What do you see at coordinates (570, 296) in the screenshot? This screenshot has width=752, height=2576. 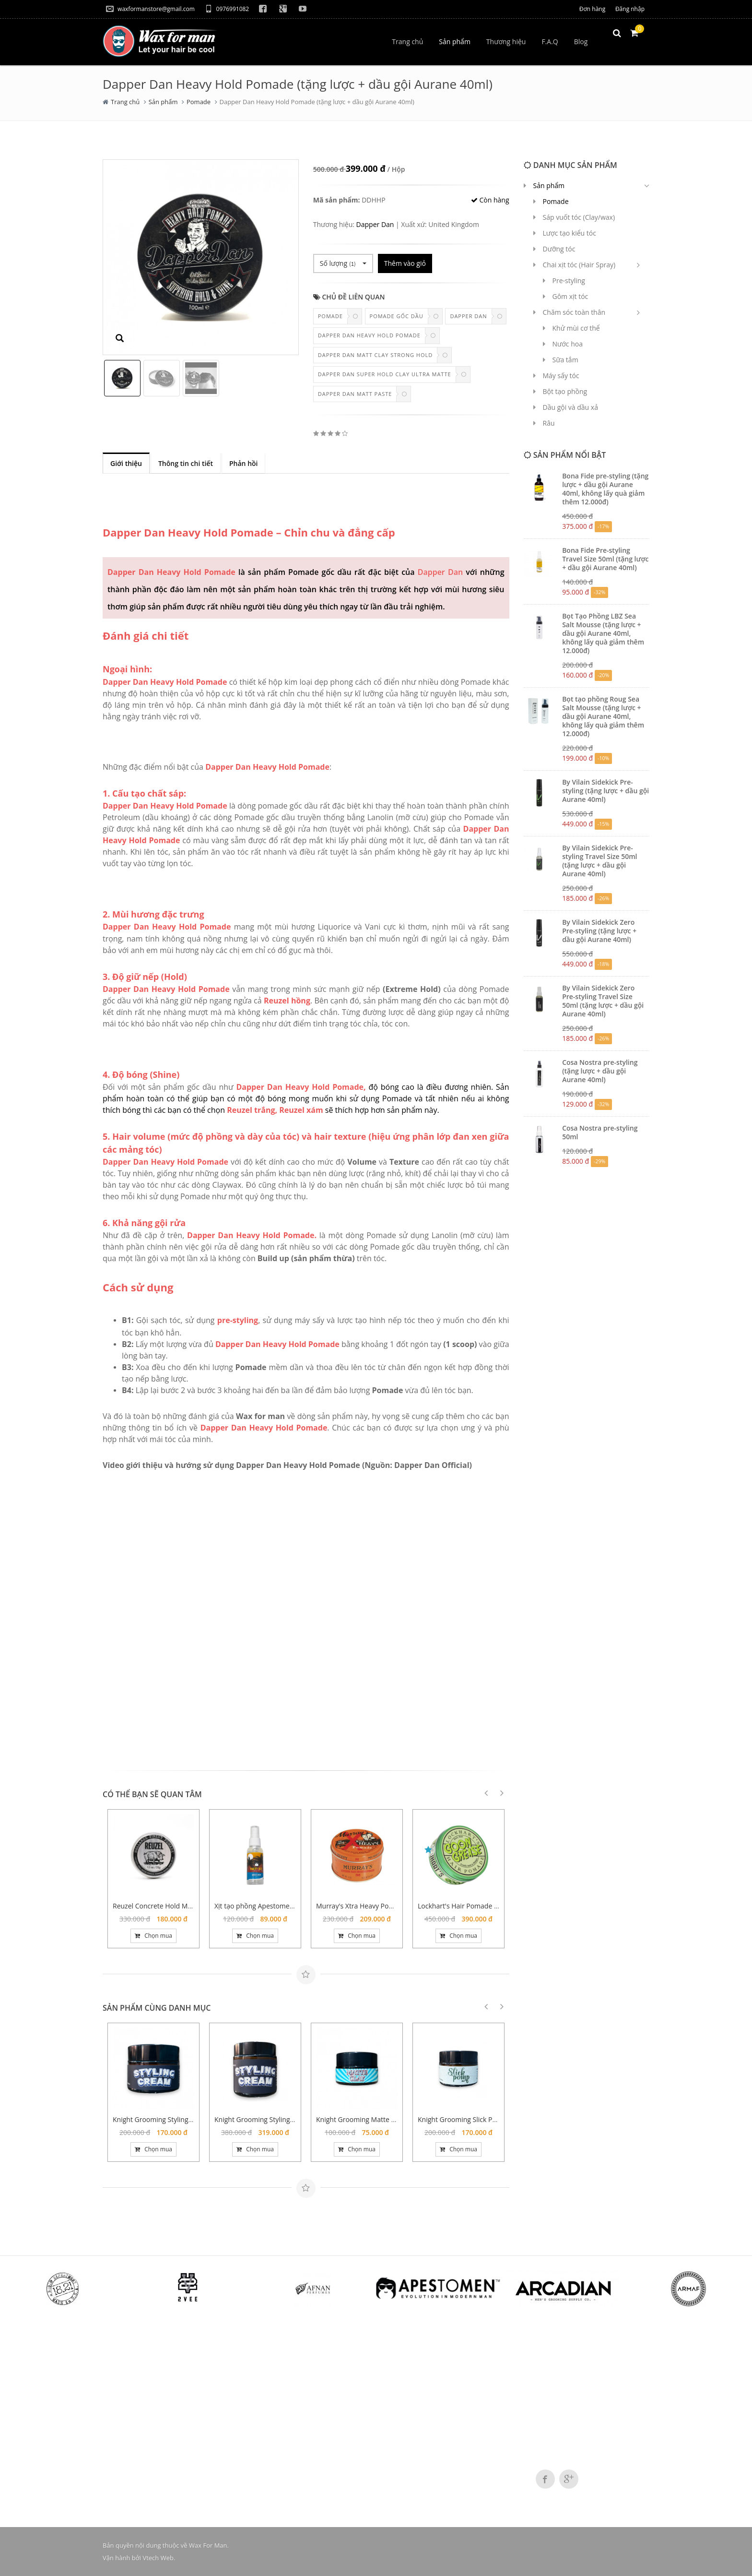 I see `Gôm xịt tóc` at bounding box center [570, 296].